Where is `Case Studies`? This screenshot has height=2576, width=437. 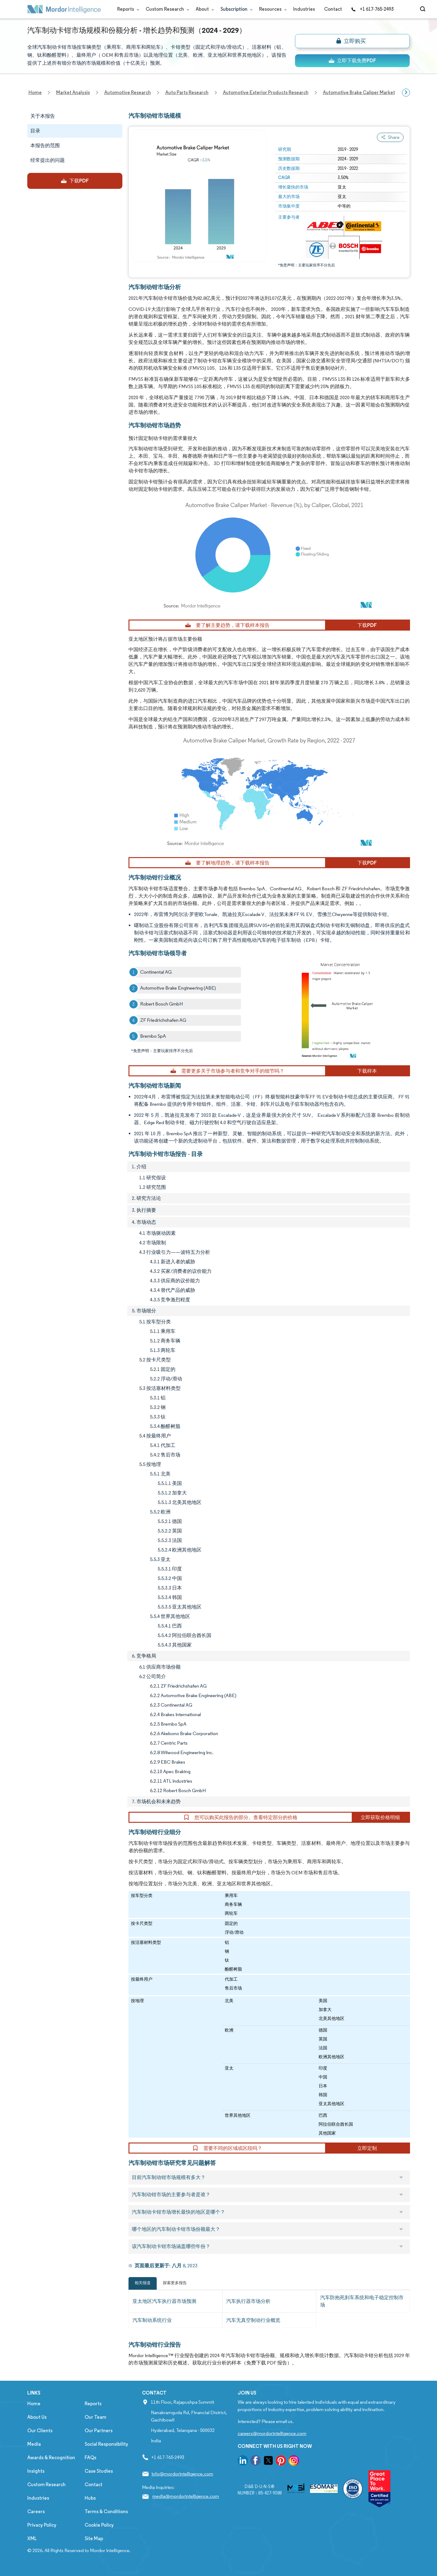
Case Studies is located at coordinates (99, 2471).